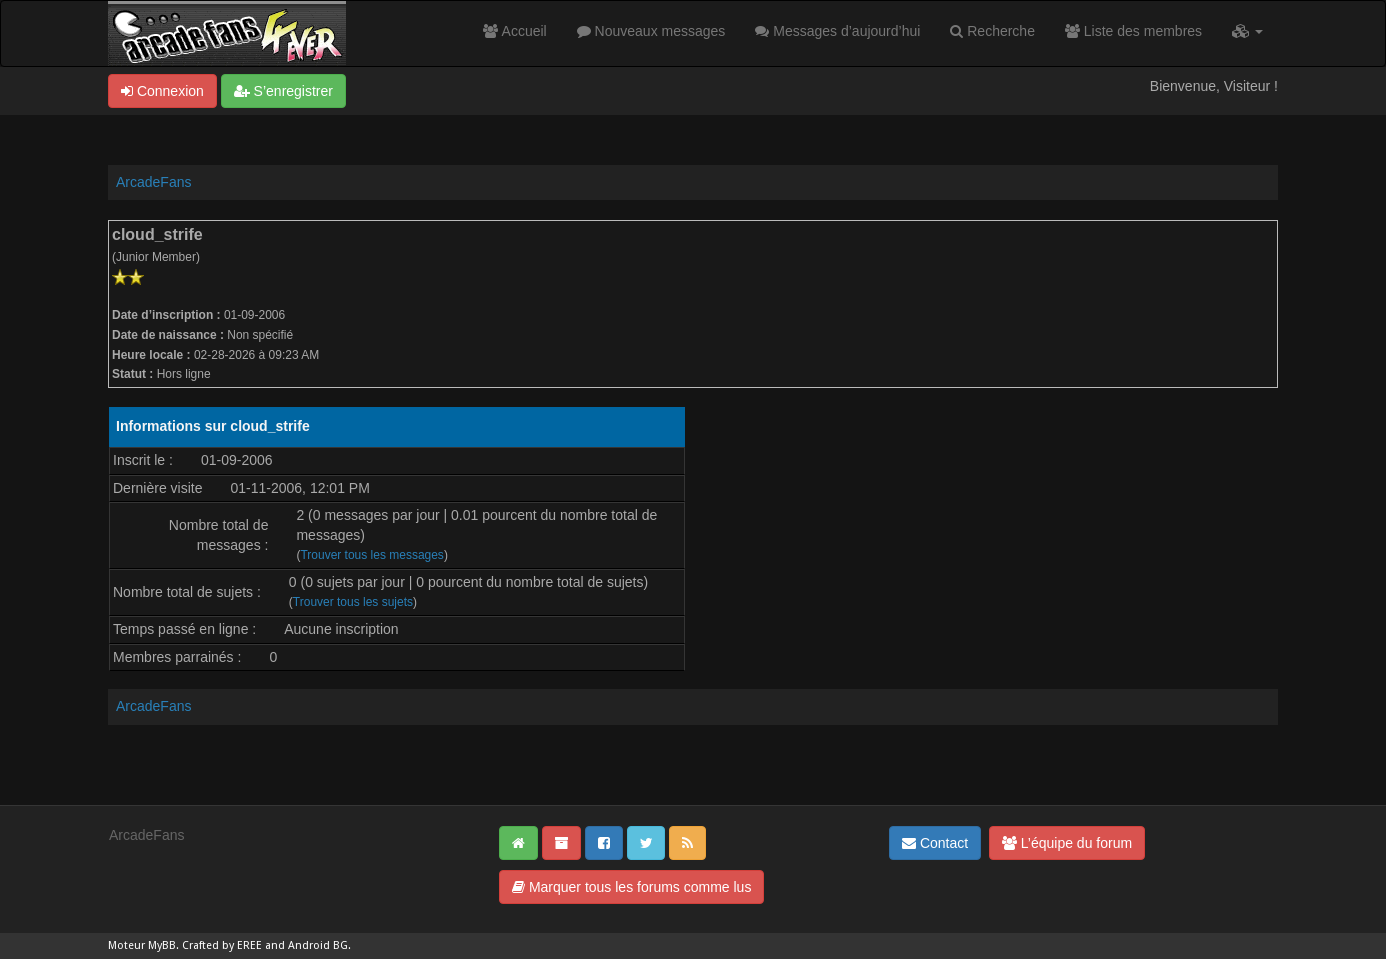 This screenshot has width=1386, height=959. Describe the element at coordinates (1133, 31) in the screenshot. I see `Liste des membres` at that location.